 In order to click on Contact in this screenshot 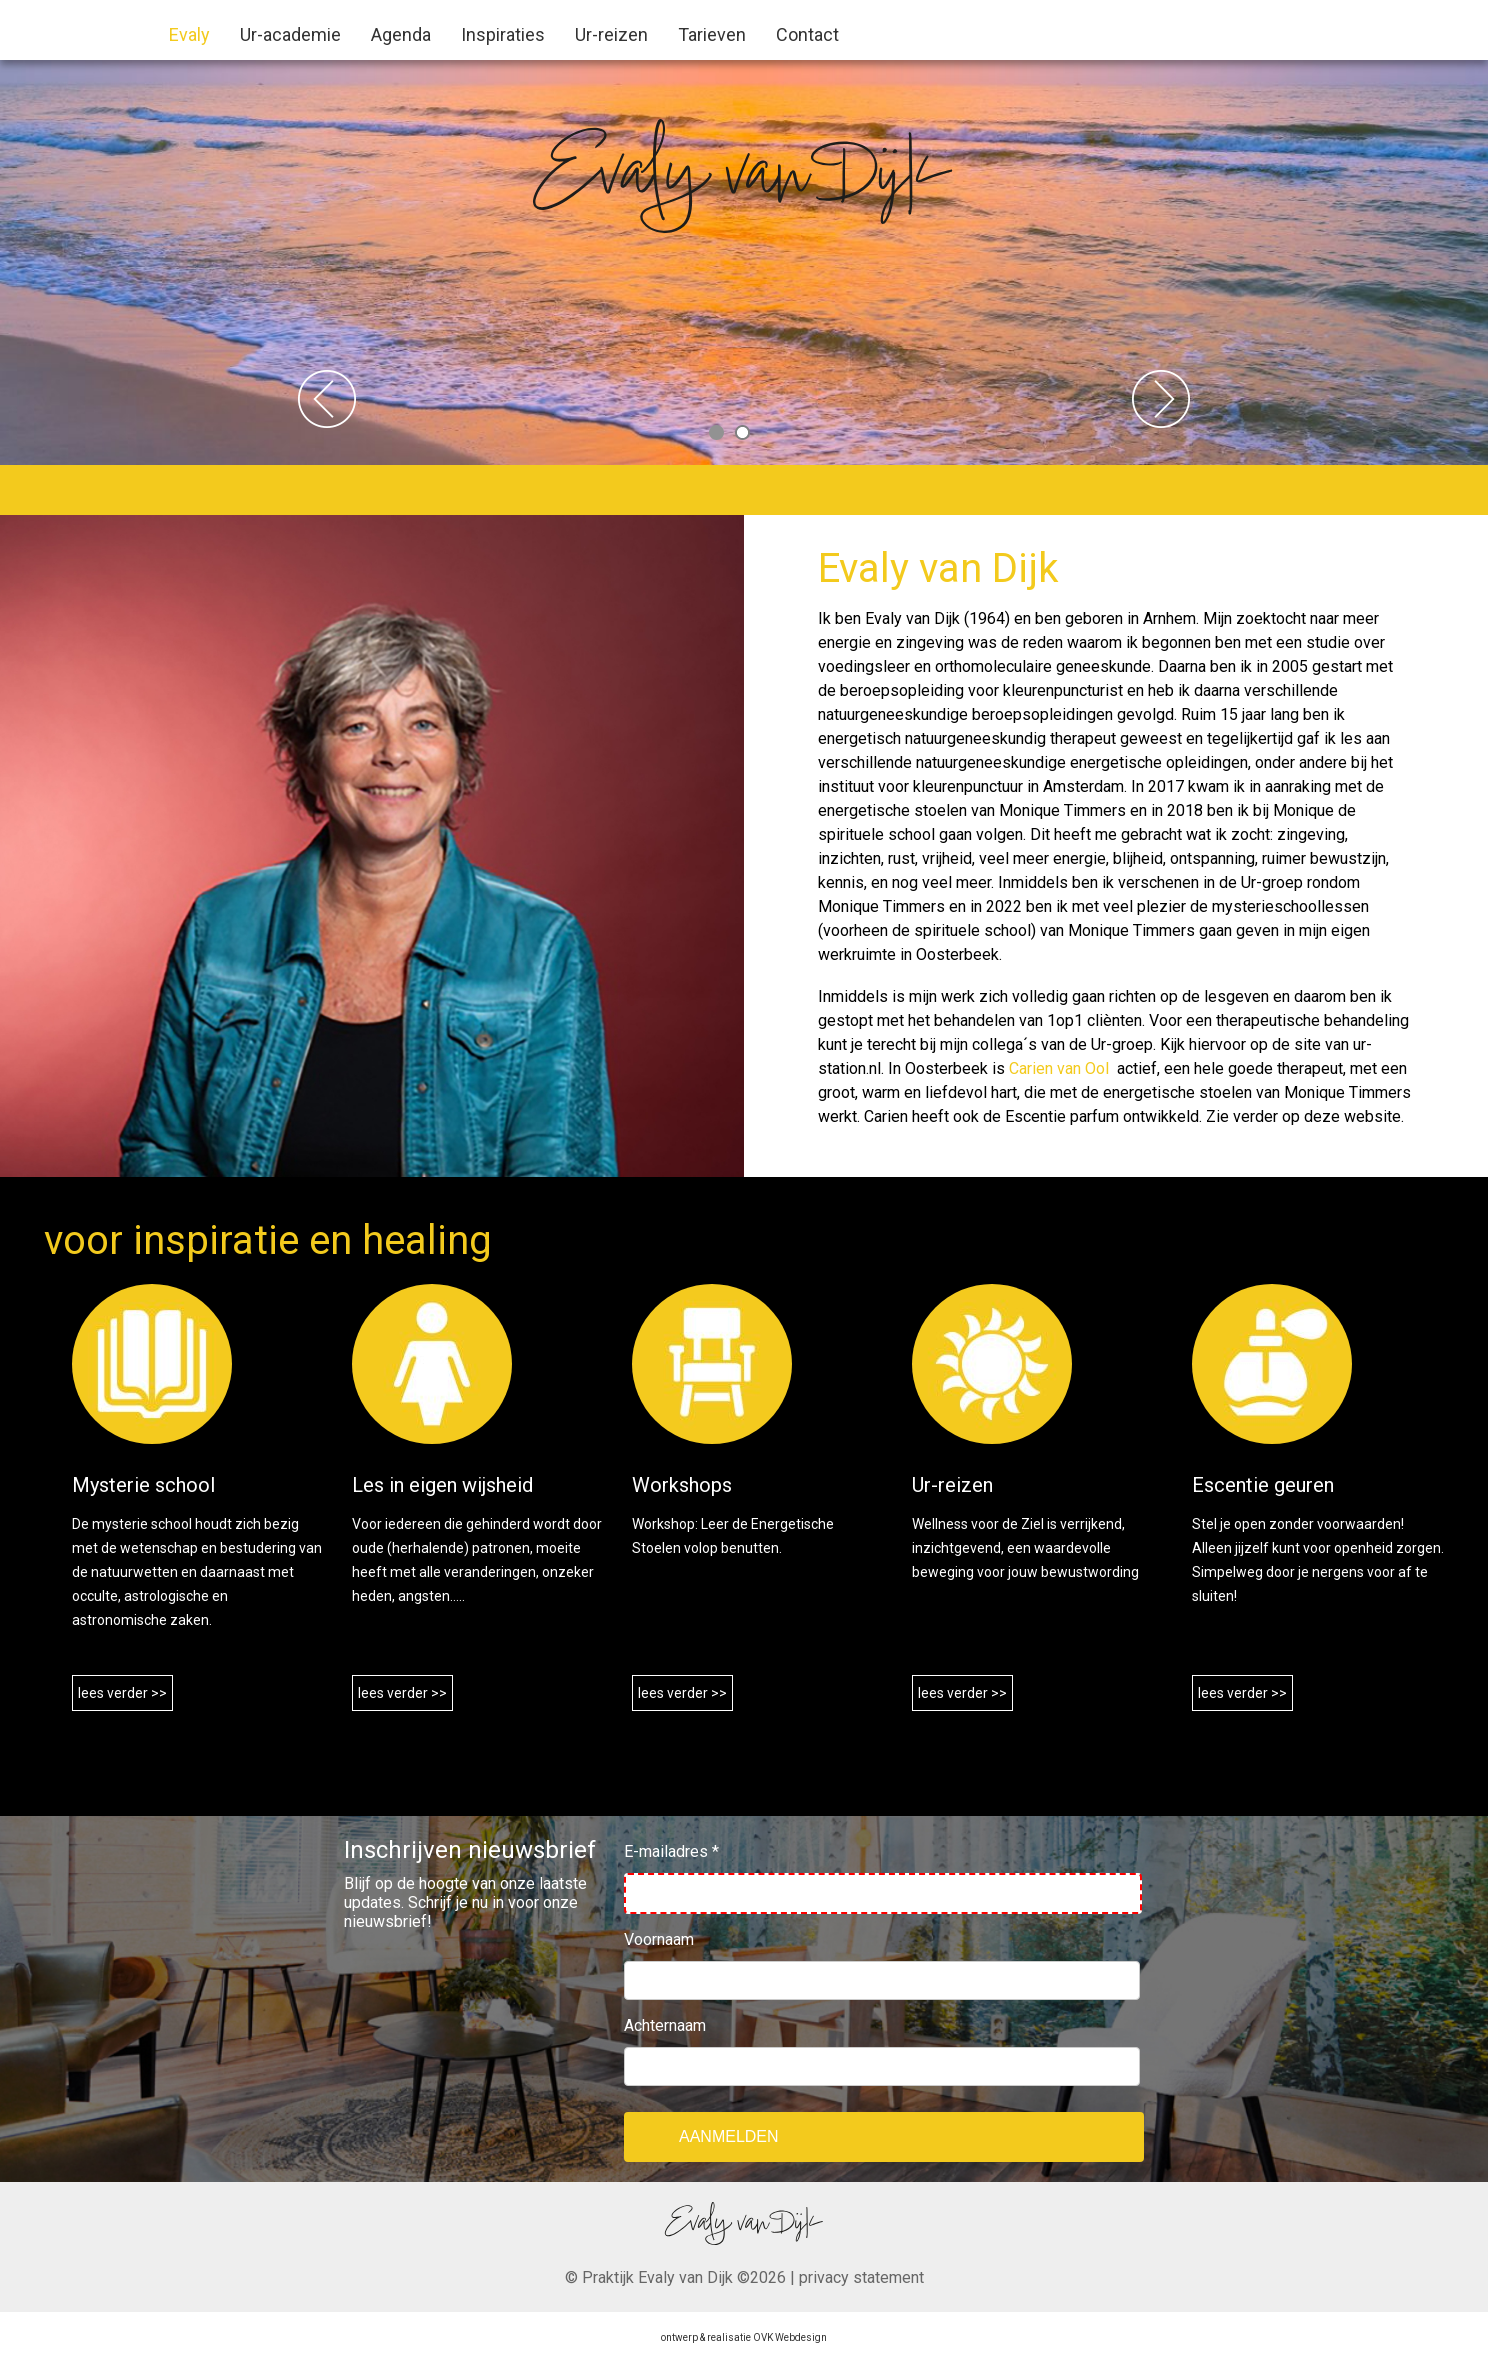, I will do `click(807, 34)`.